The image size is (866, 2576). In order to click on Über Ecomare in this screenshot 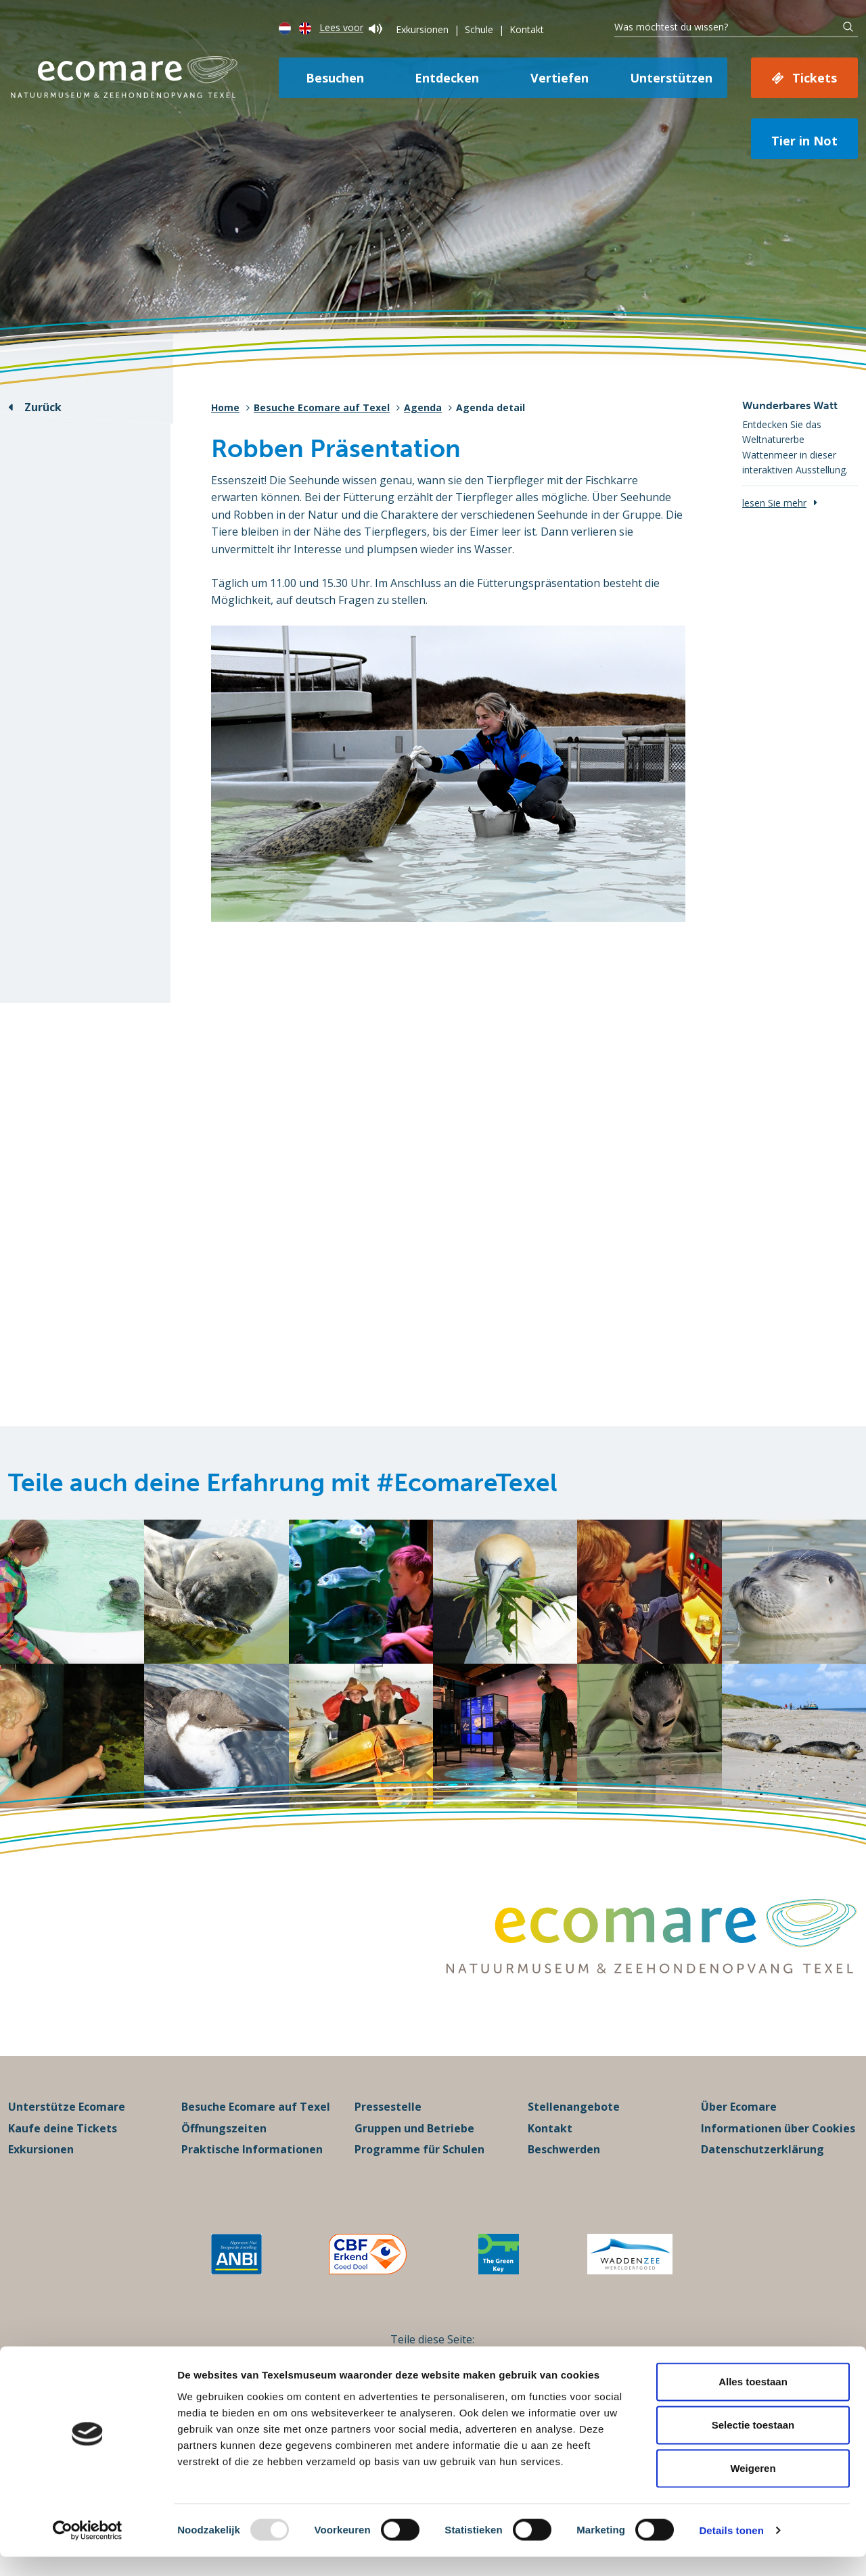, I will do `click(739, 2126)`.